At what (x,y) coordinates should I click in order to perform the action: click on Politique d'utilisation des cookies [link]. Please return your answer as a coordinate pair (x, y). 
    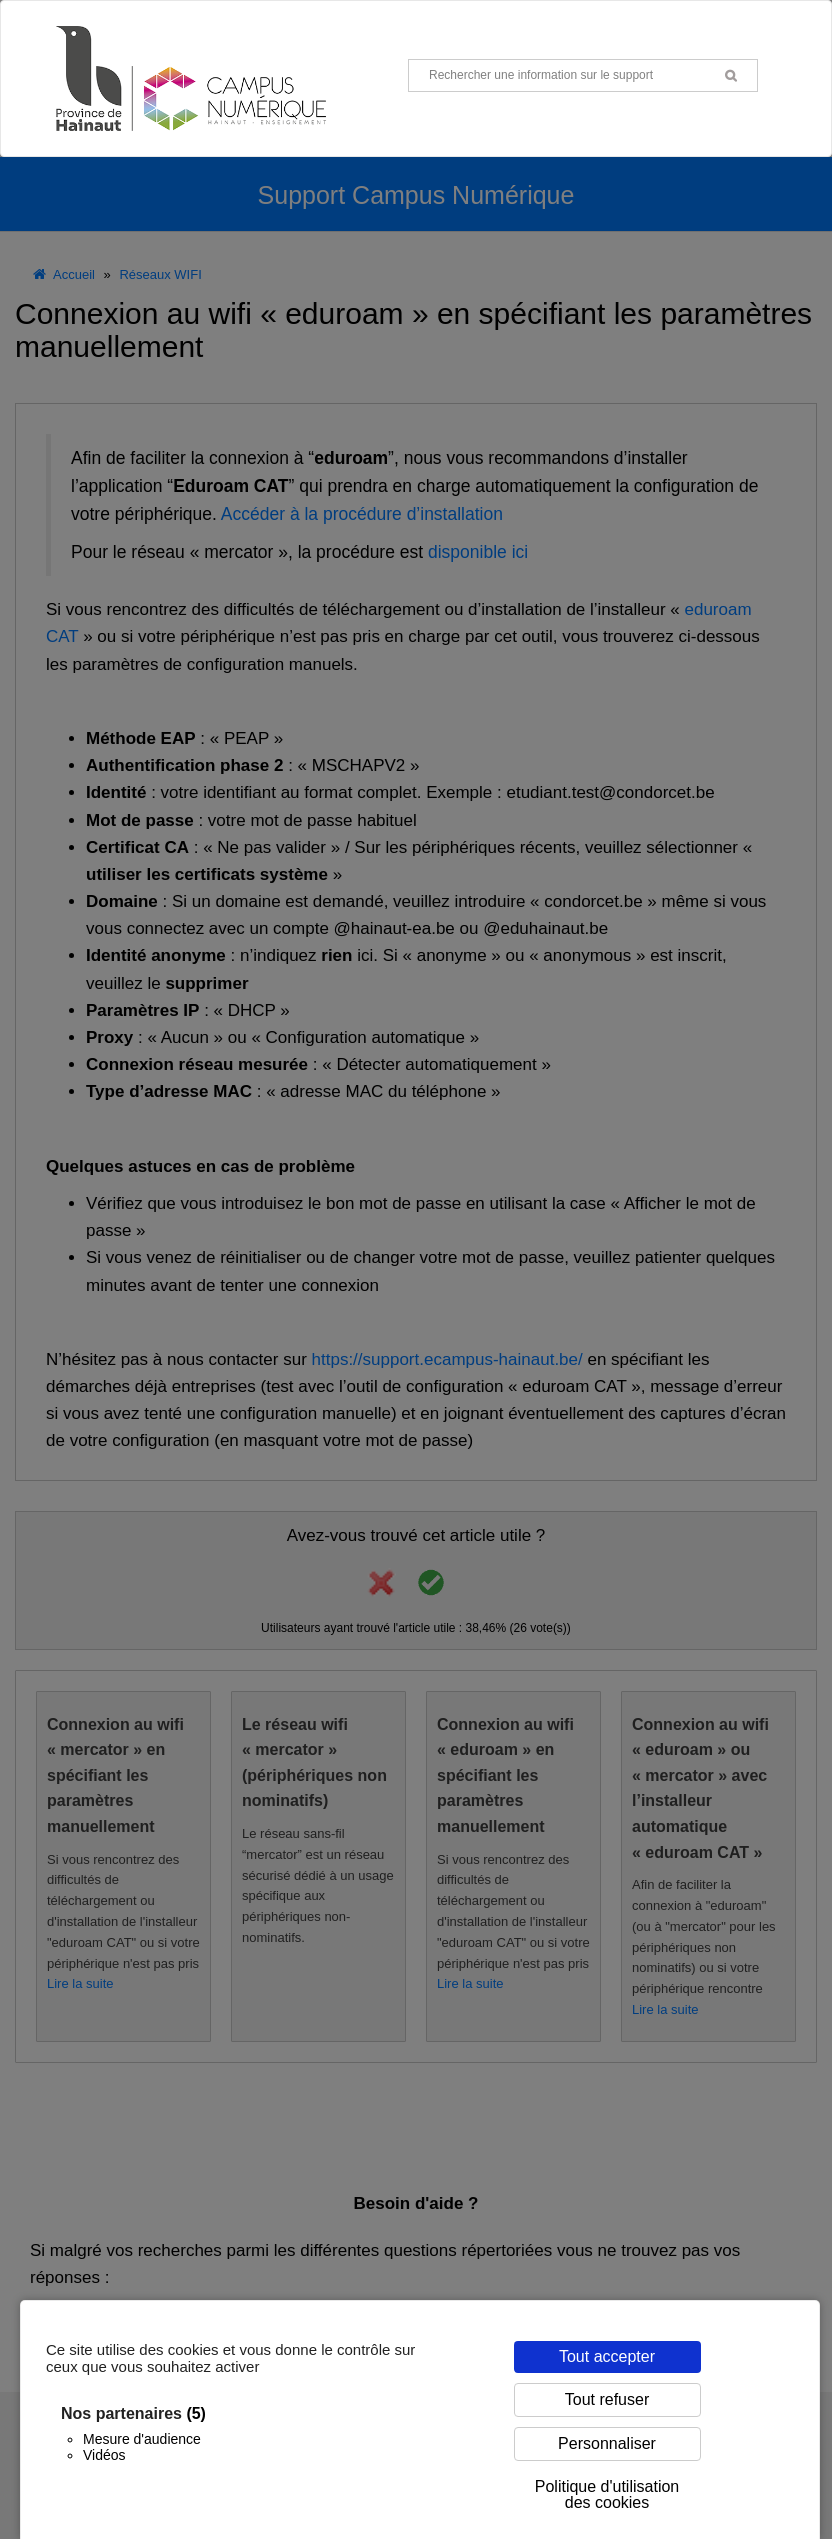
    Looking at the image, I should click on (607, 2494).